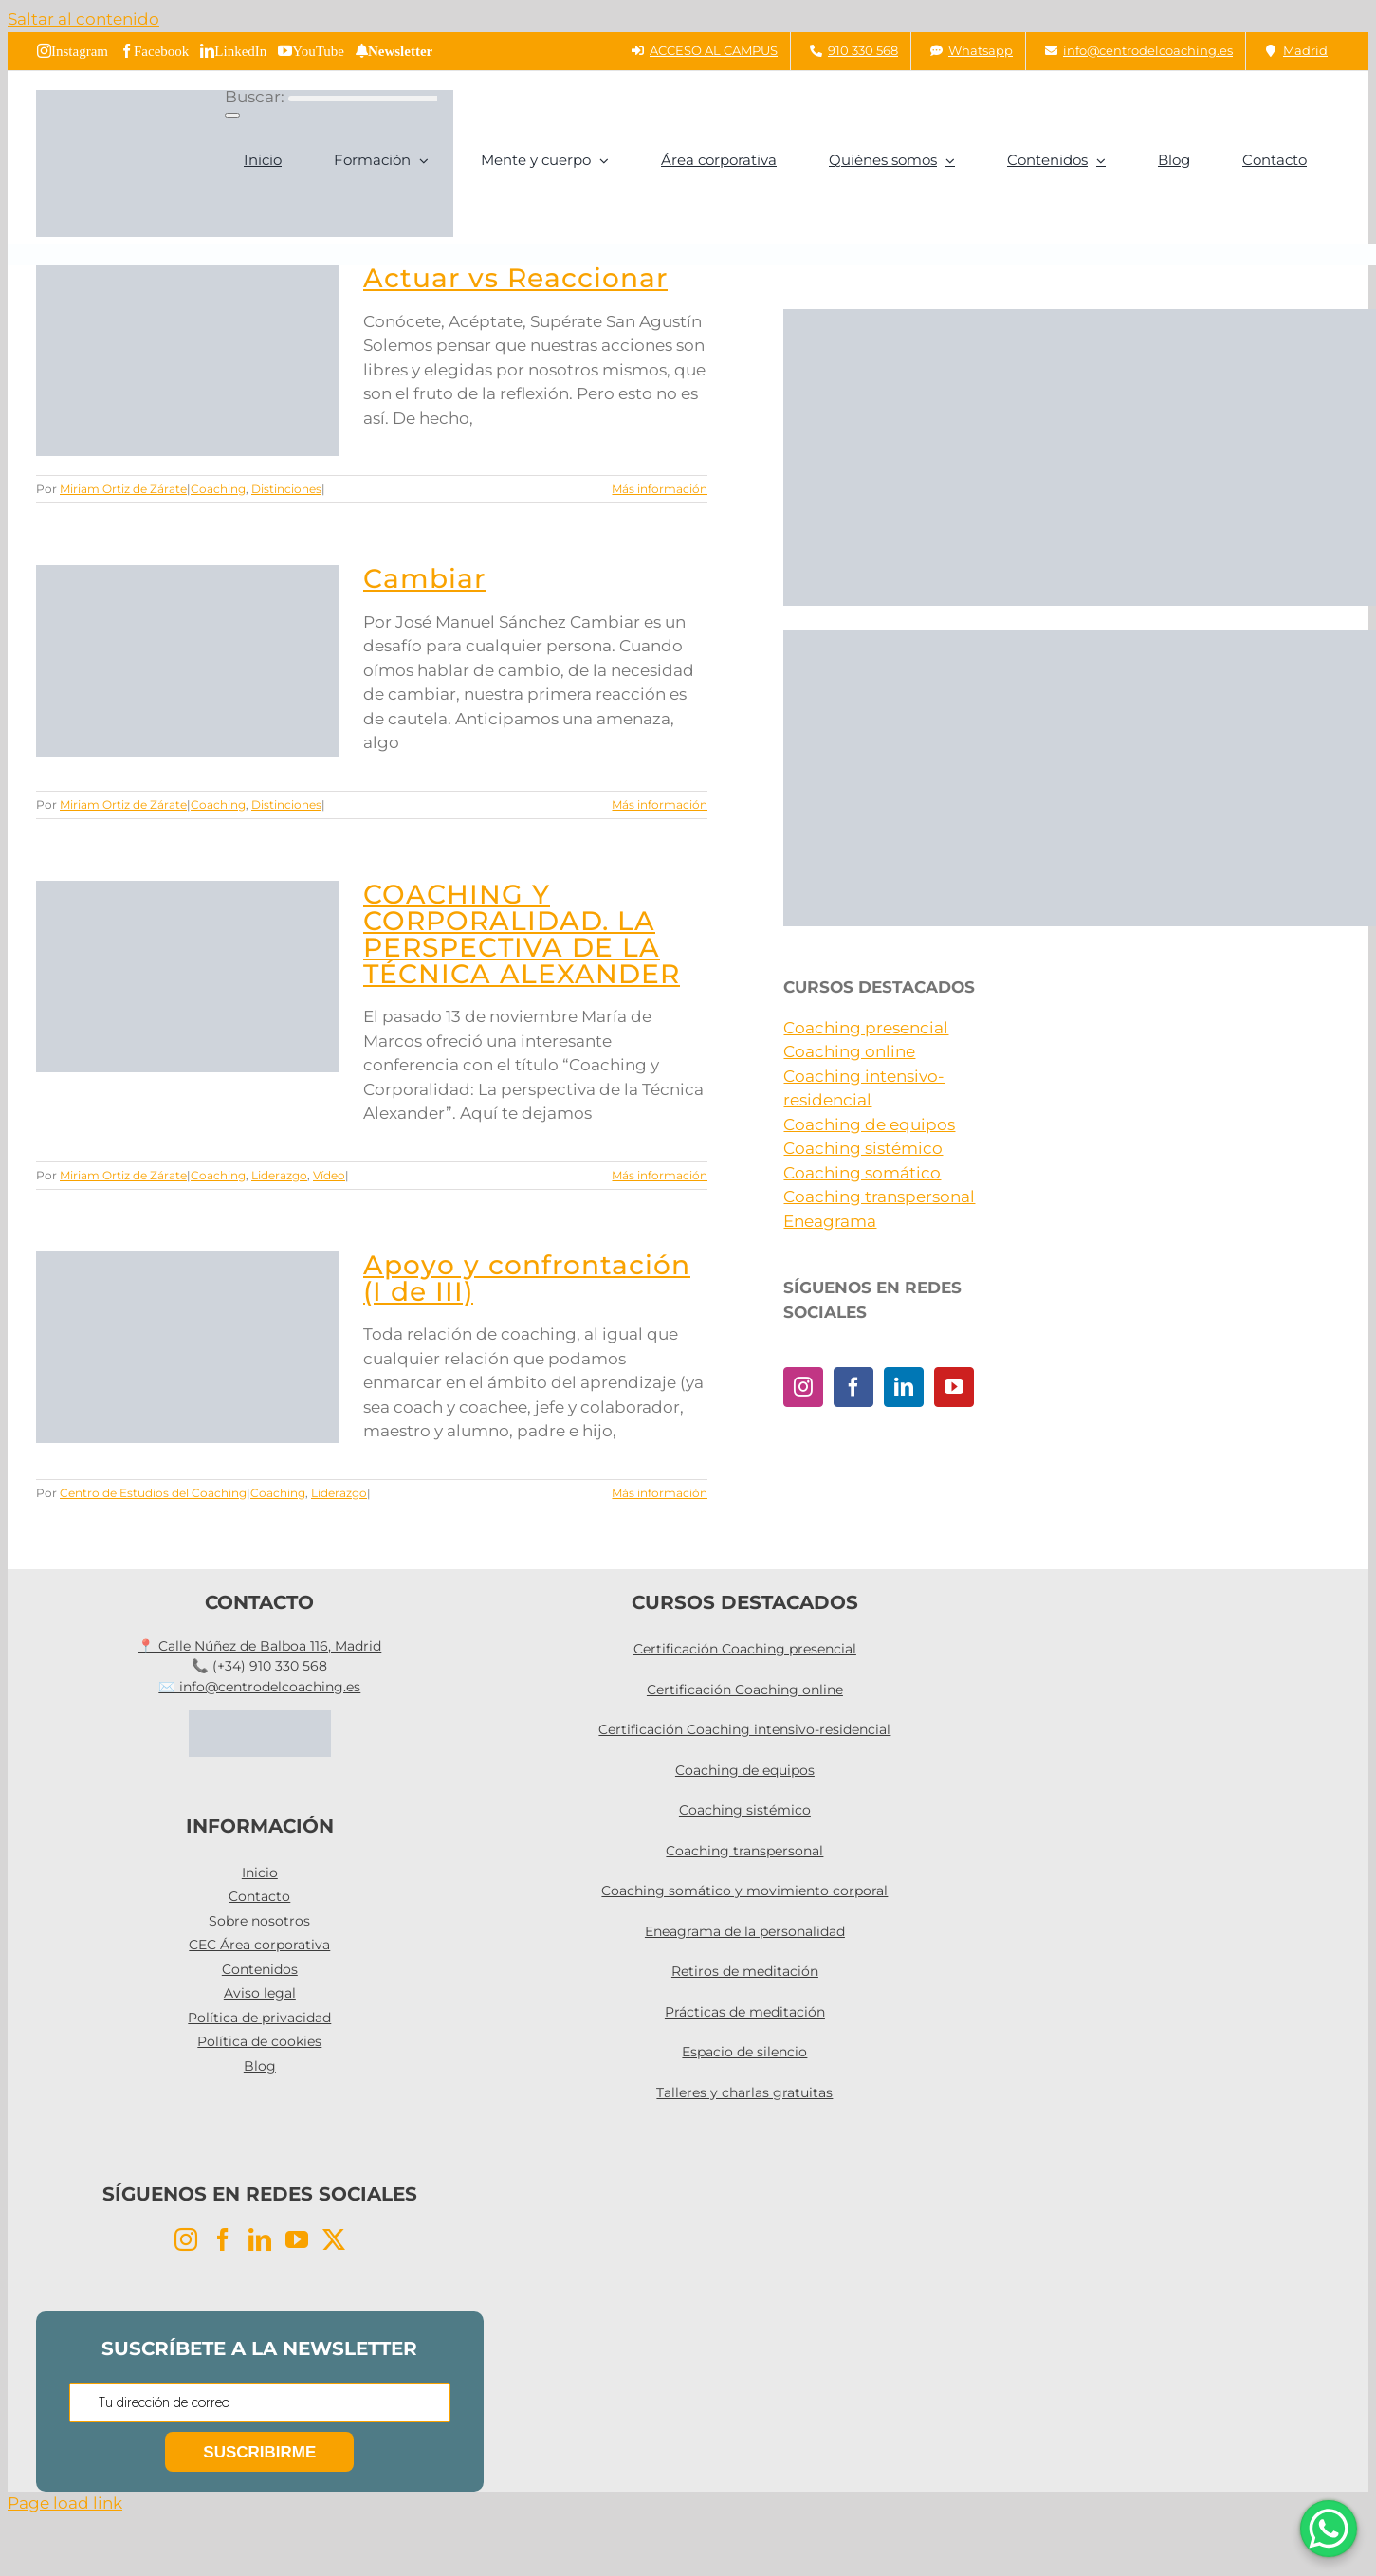 The height and width of the screenshot is (2576, 1376). I want to click on Prácticas de meditación, so click(745, 2011).